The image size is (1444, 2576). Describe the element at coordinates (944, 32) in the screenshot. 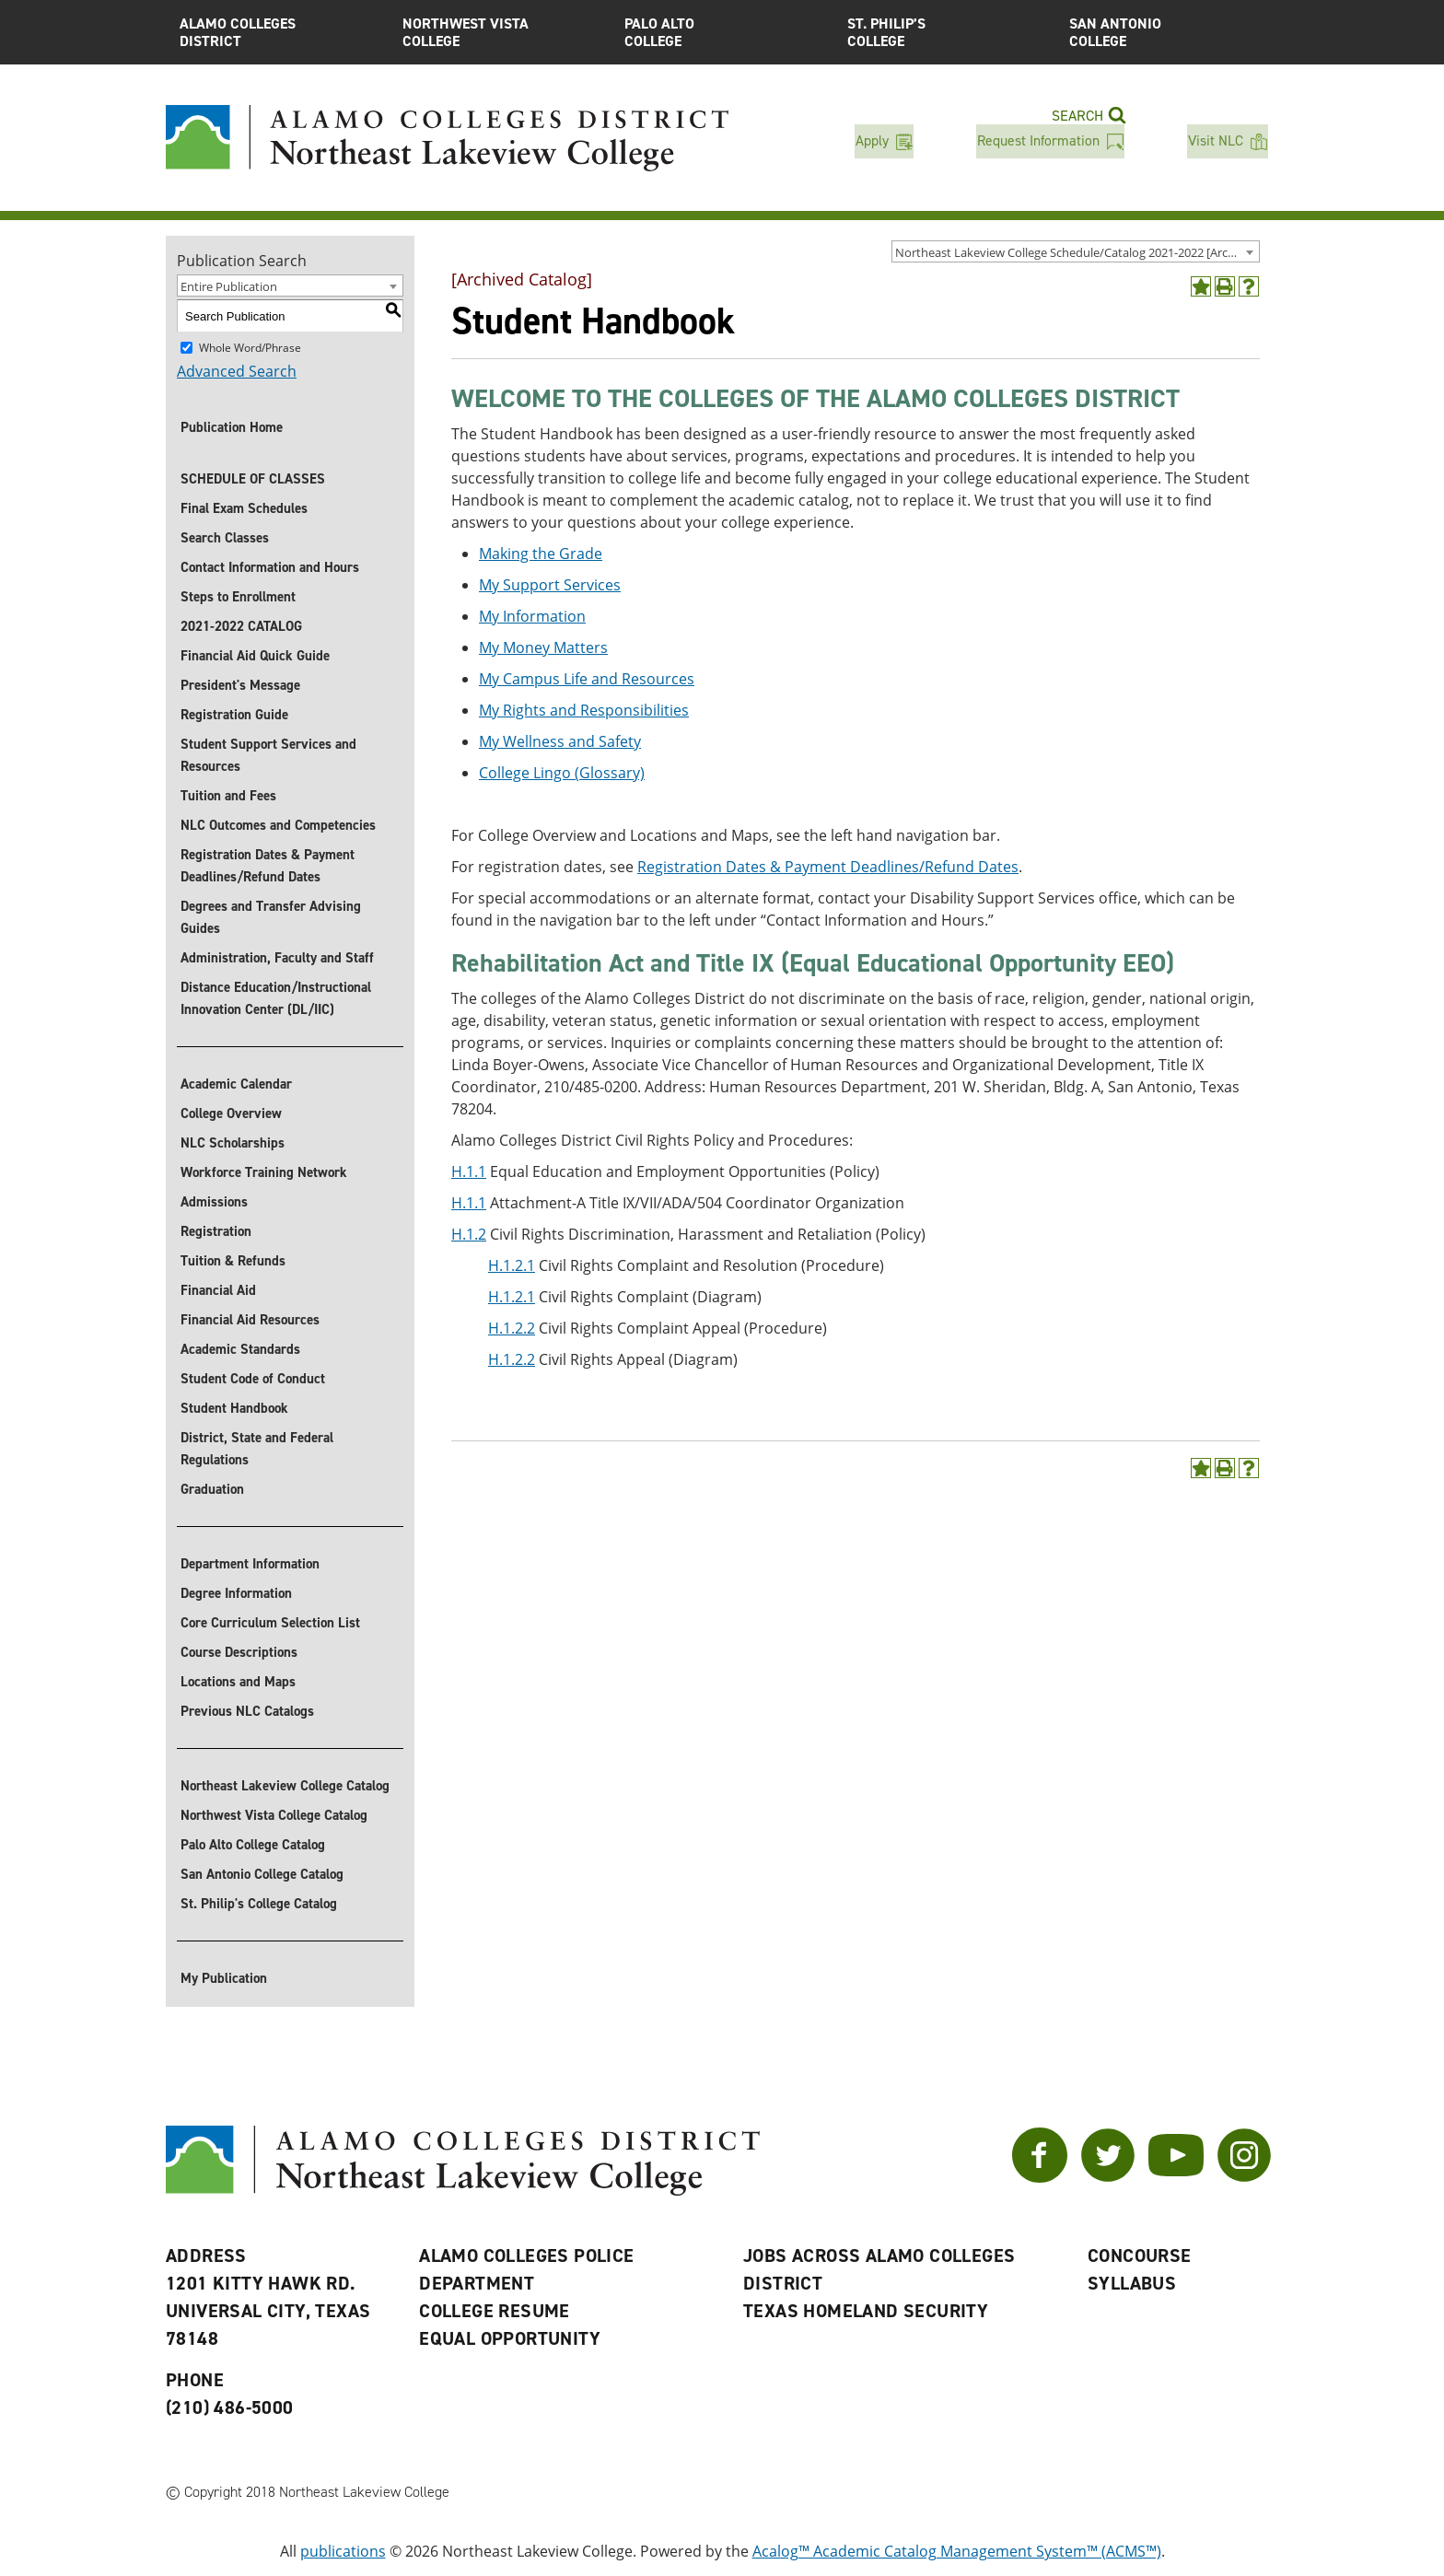

I see `St. Philip’s` at that location.